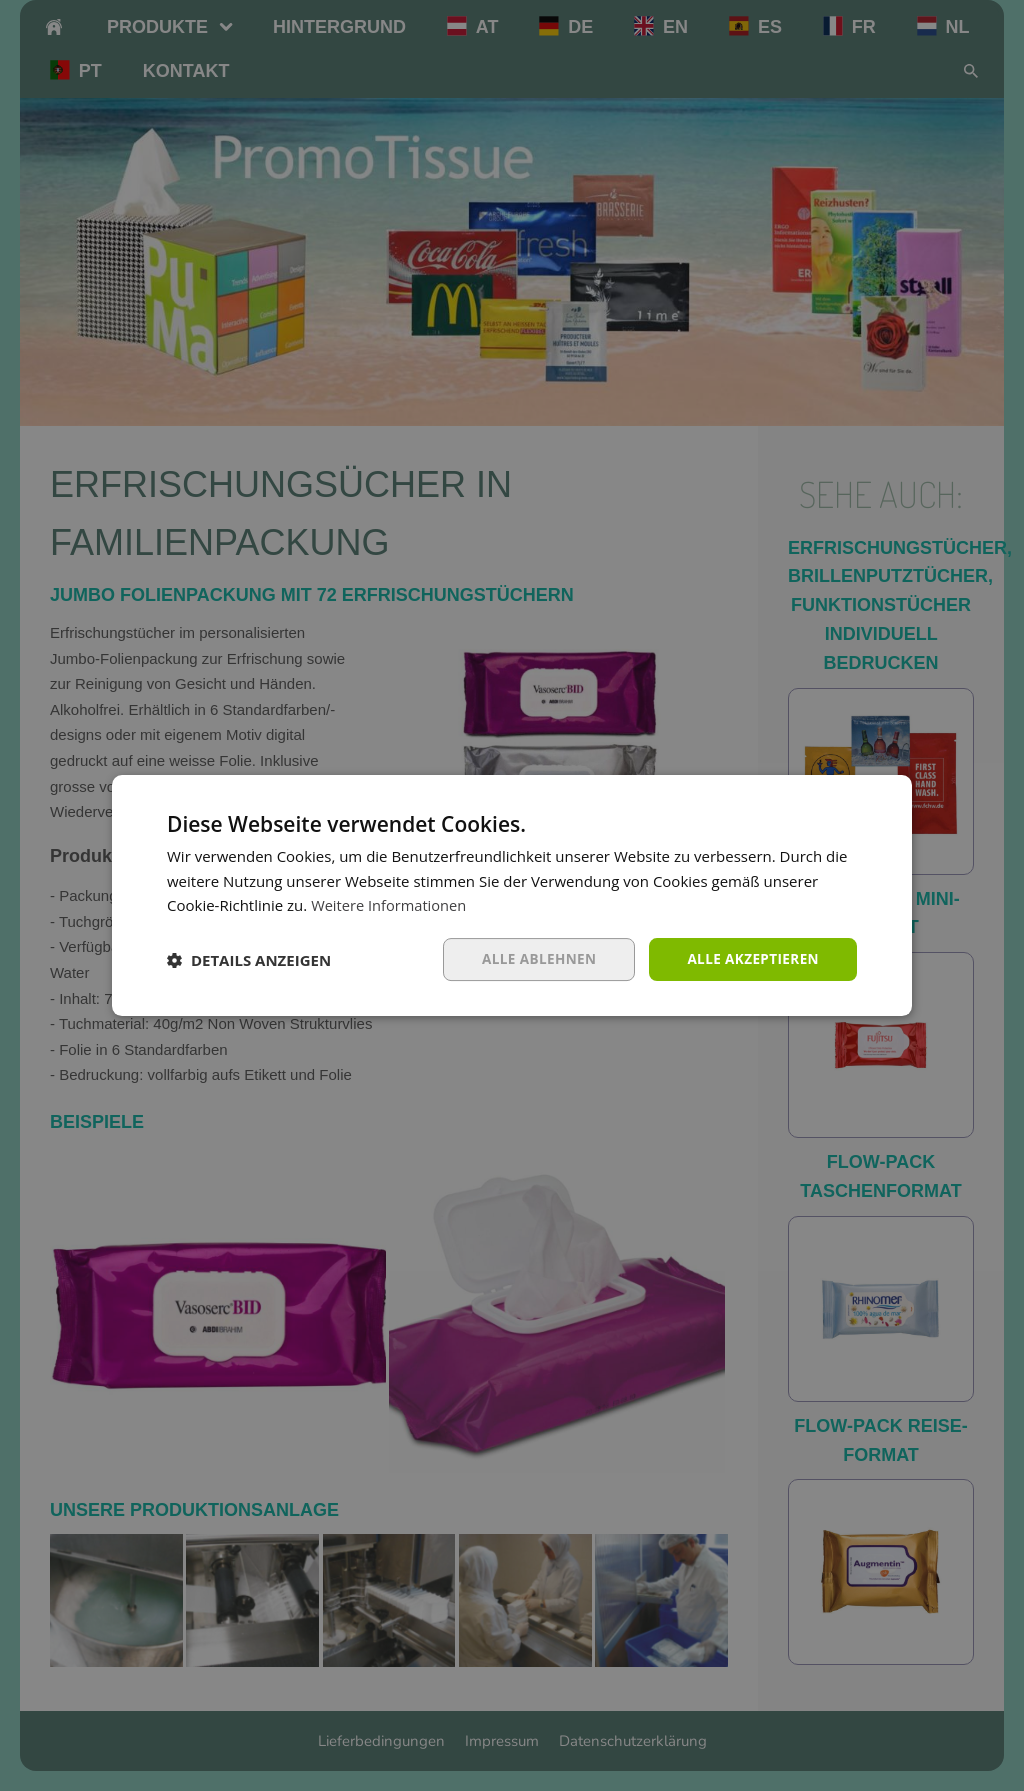 The width and height of the screenshot is (1024, 1791). Describe the element at coordinates (512, 895) in the screenshot. I see `[dialog]` at that location.